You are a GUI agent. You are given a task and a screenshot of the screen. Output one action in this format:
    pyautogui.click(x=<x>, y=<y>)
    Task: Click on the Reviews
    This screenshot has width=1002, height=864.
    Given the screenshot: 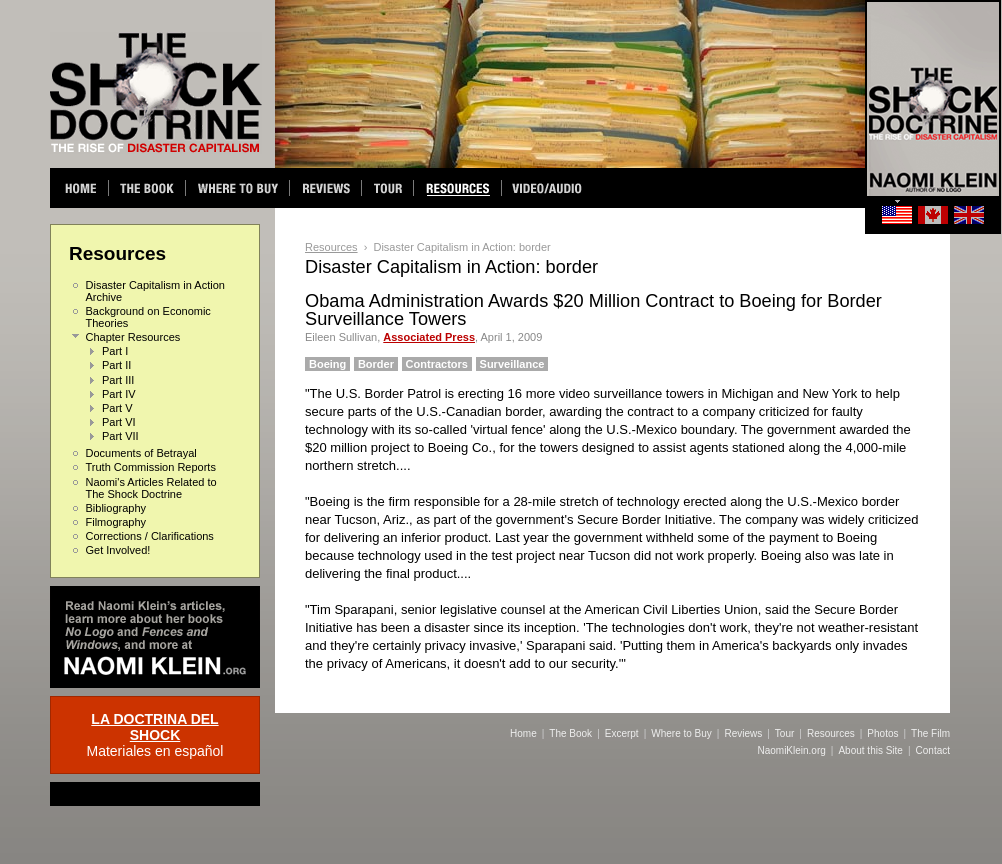 What is the action you would take?
    pyautogui.click(x=743, y=733)
    